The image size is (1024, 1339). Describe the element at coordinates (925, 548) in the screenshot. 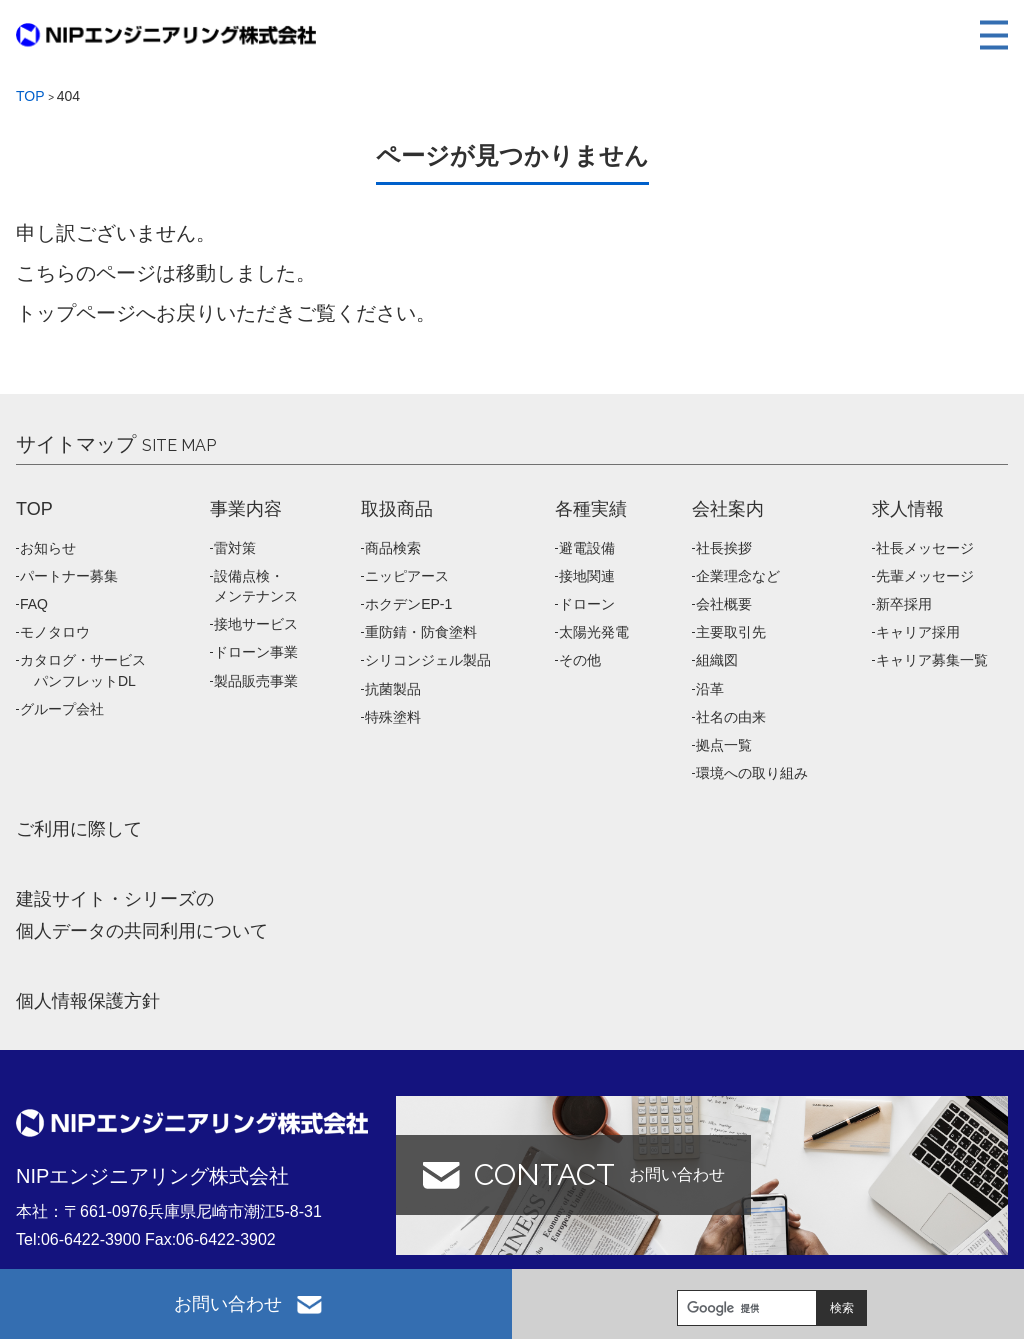

I see `社長メッセージ` at that location.